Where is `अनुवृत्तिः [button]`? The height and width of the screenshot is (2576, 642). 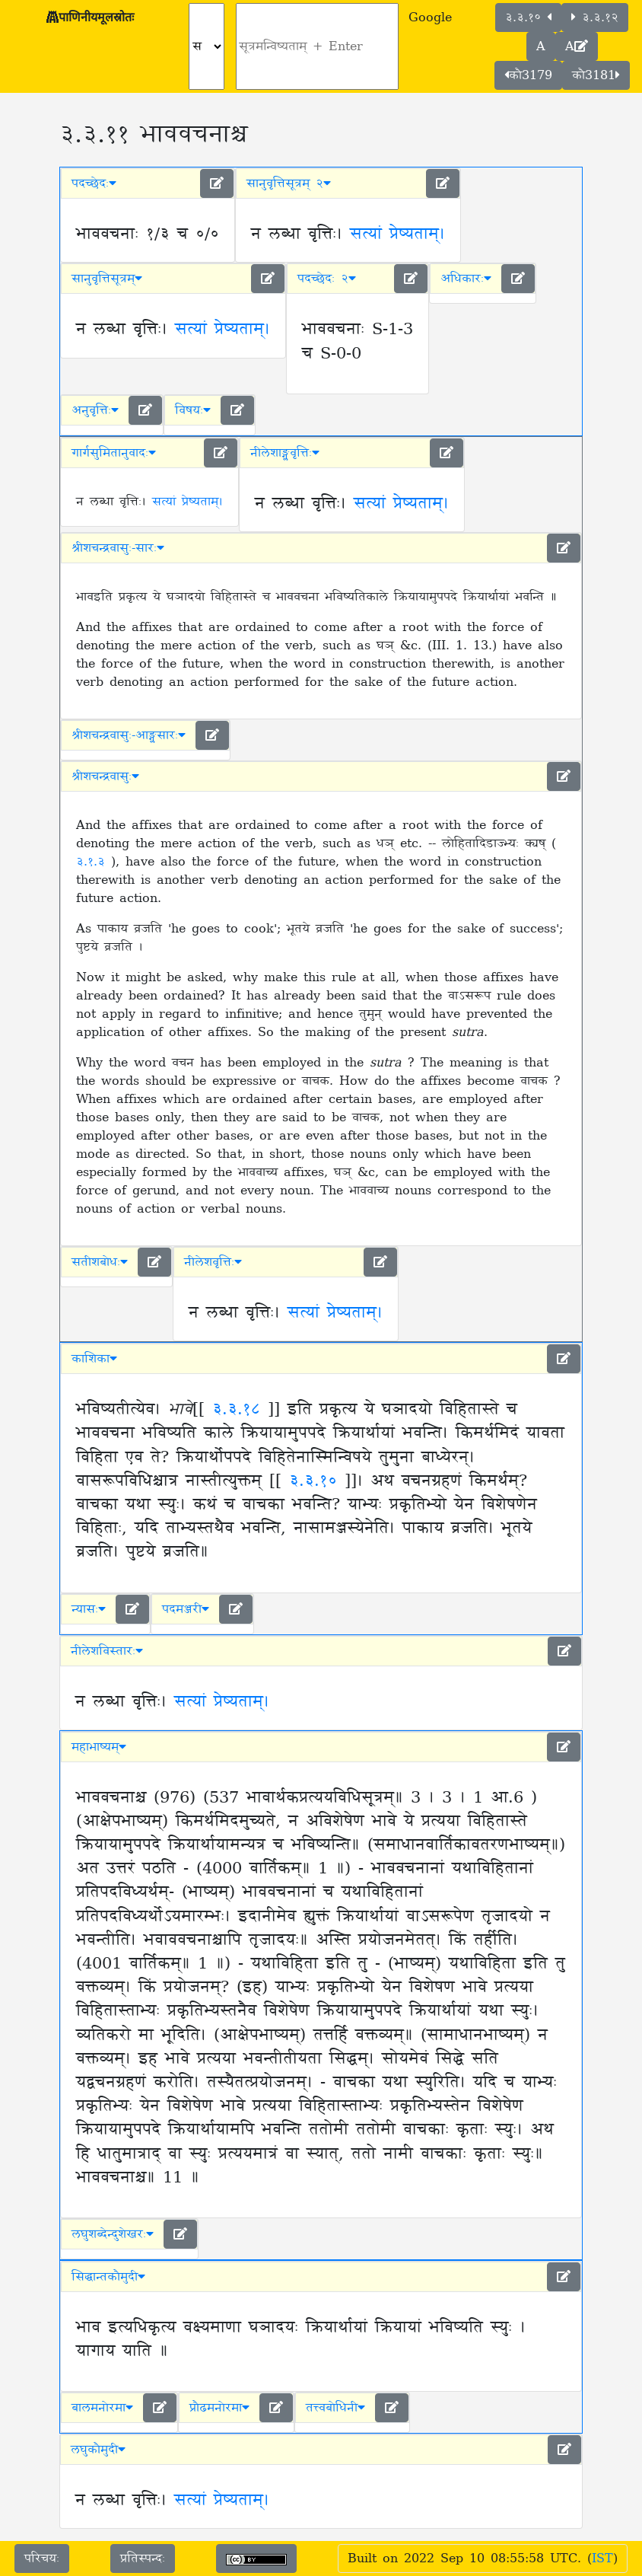
अनुवृत्तिः [button] is located at coordinates (95, 410).